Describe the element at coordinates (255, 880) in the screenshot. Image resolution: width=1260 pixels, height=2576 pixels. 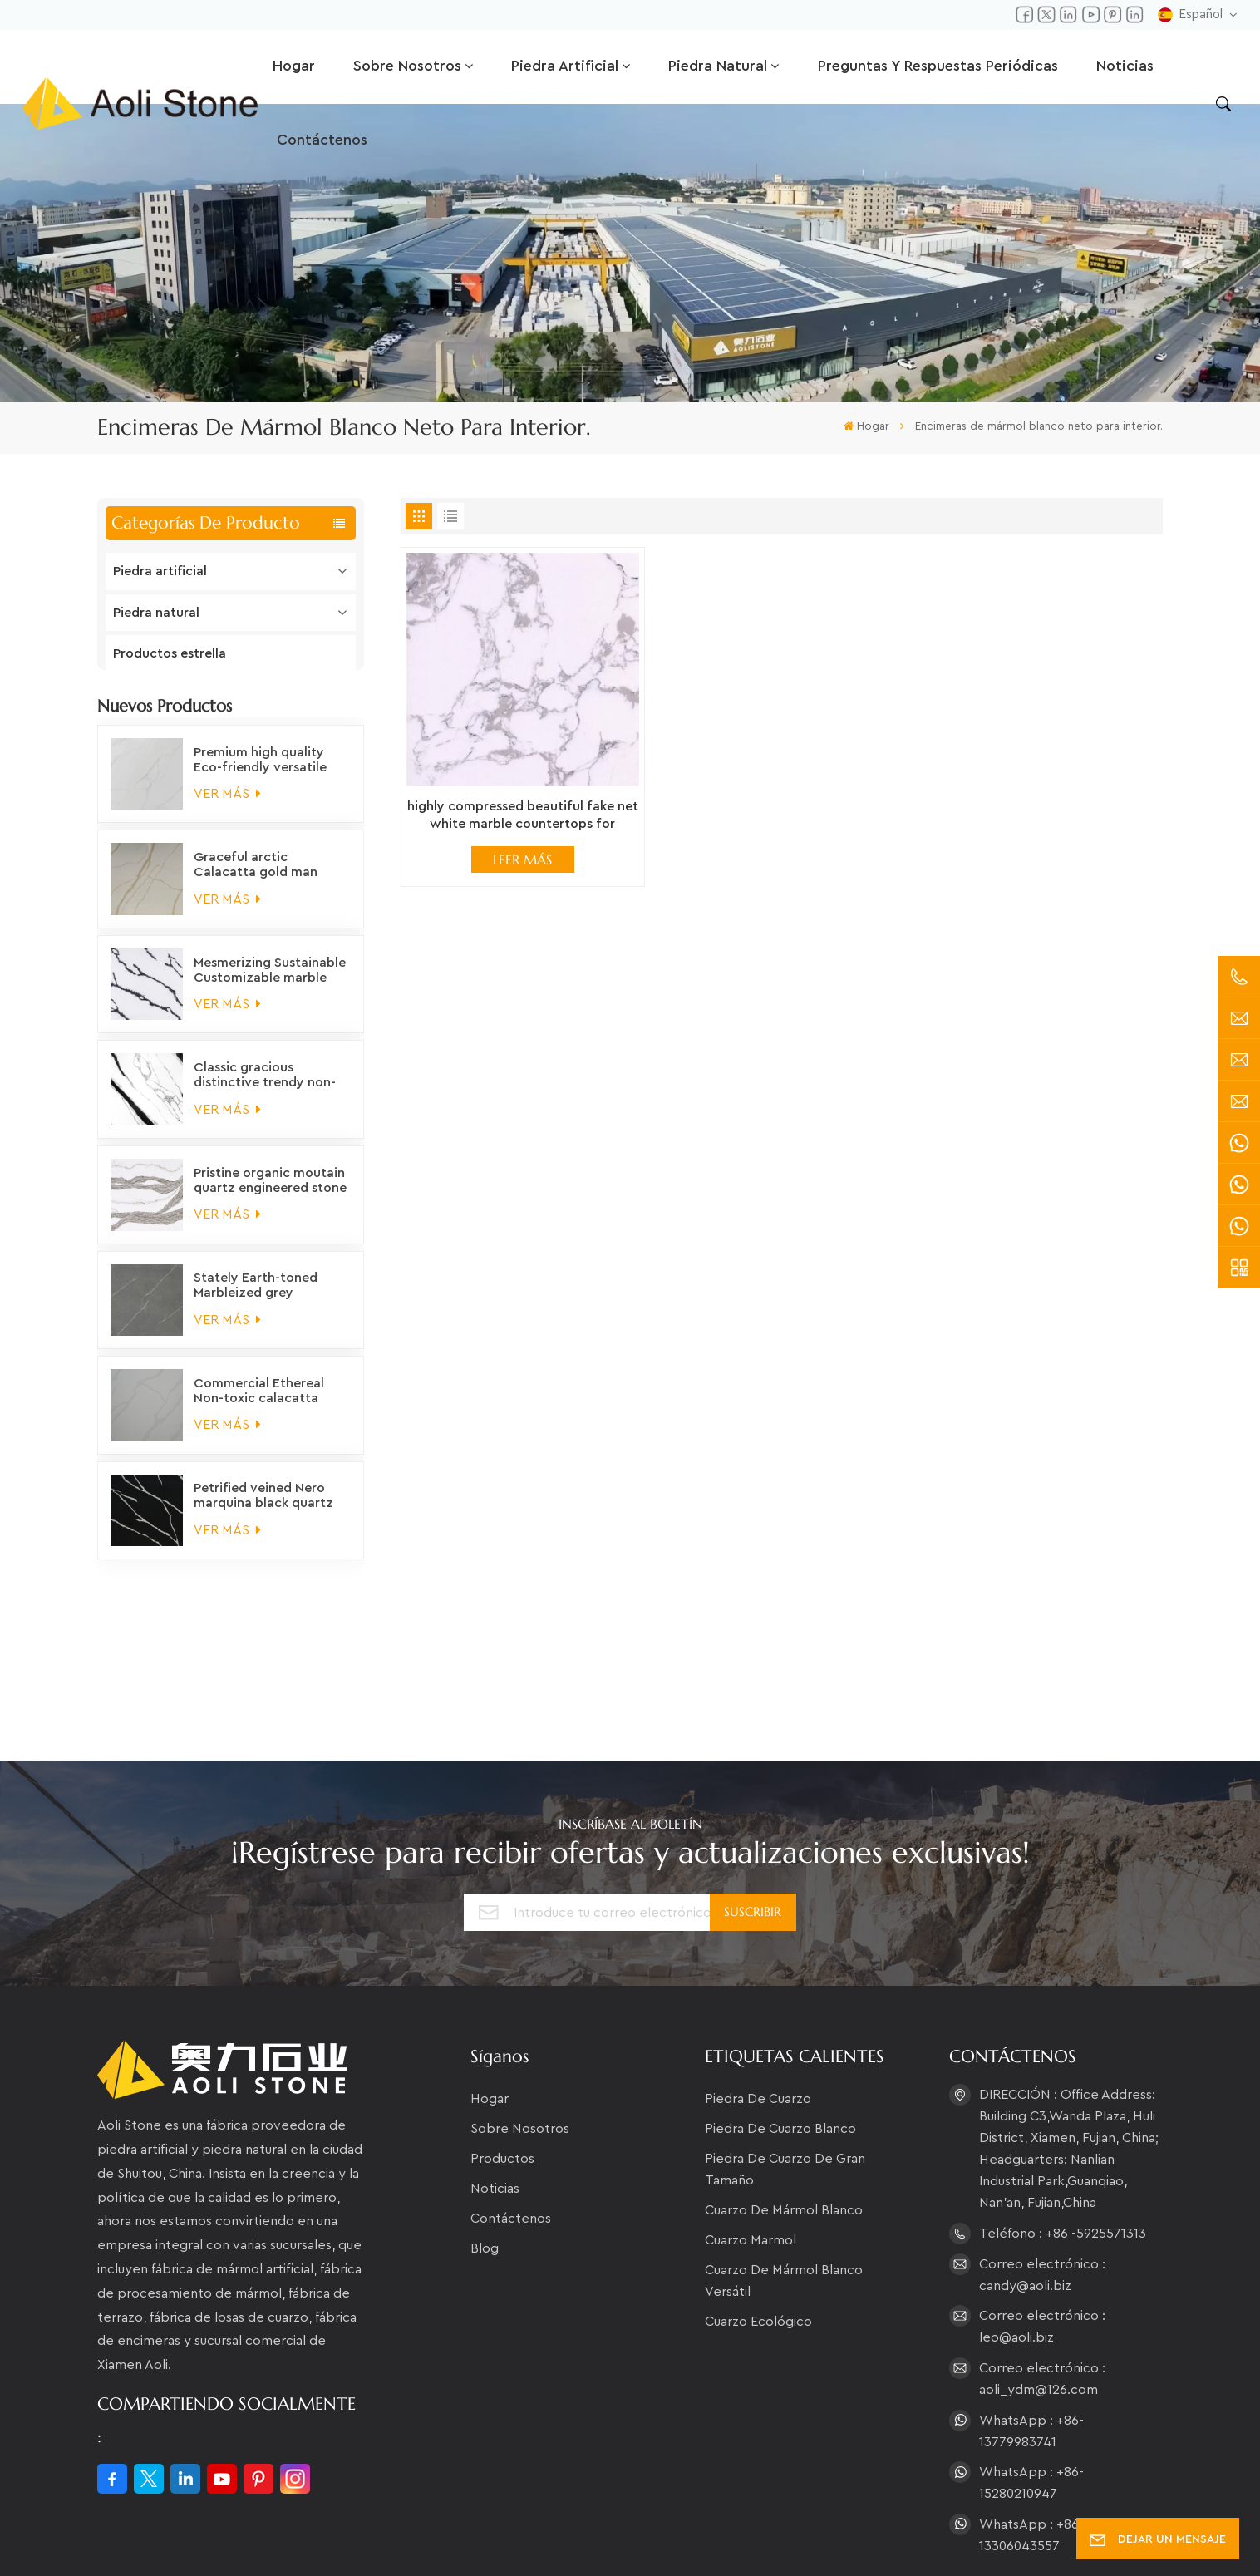
I see `Graceful arctic Calacatta gold man made quartz` at that location.